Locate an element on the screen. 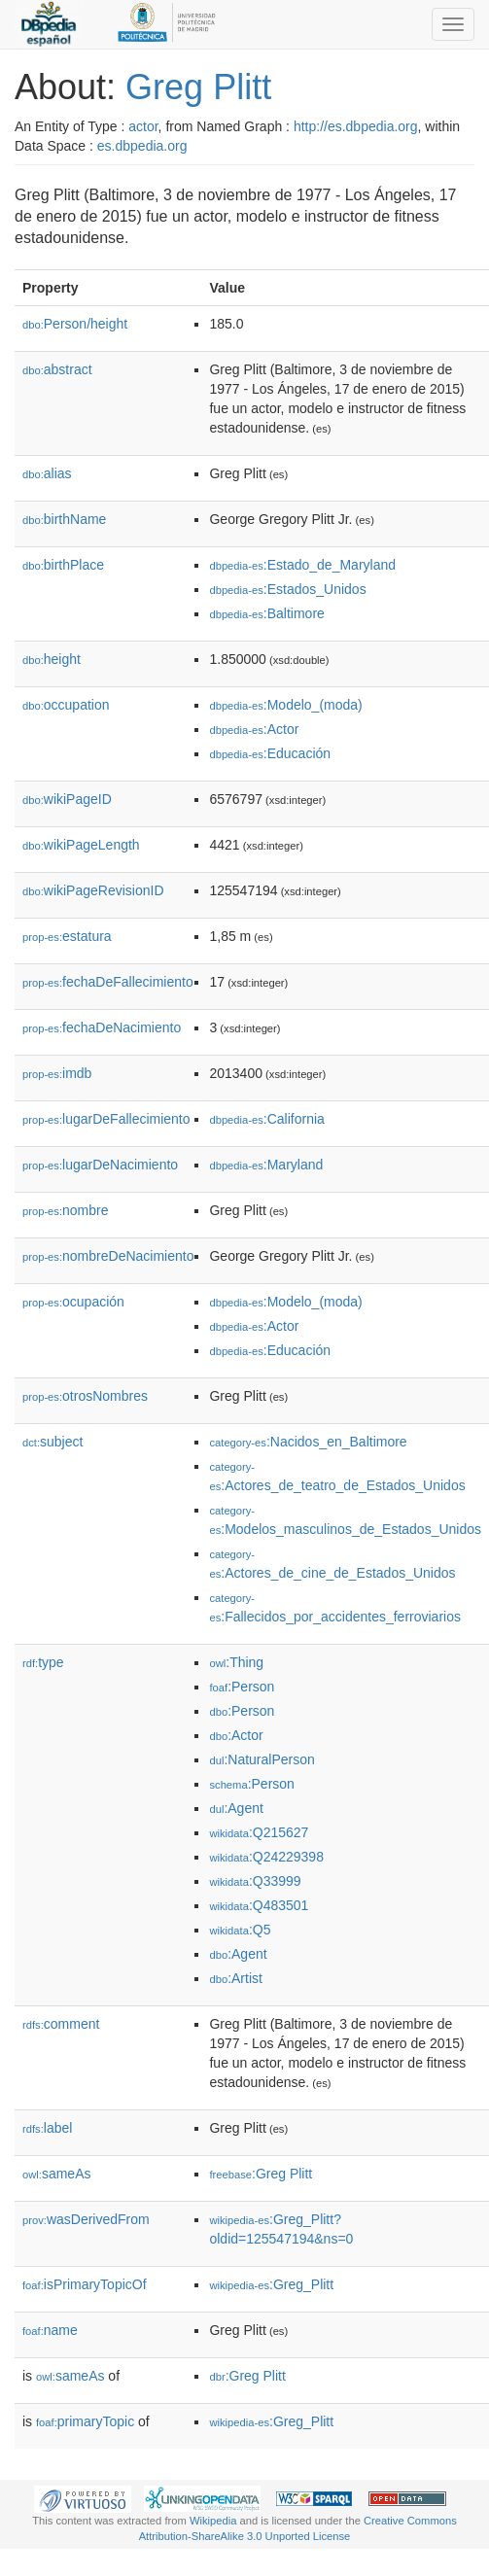 The width and height of the screenshot is (489, 2576). :Q483501 is located at coordinates (258, 1905).